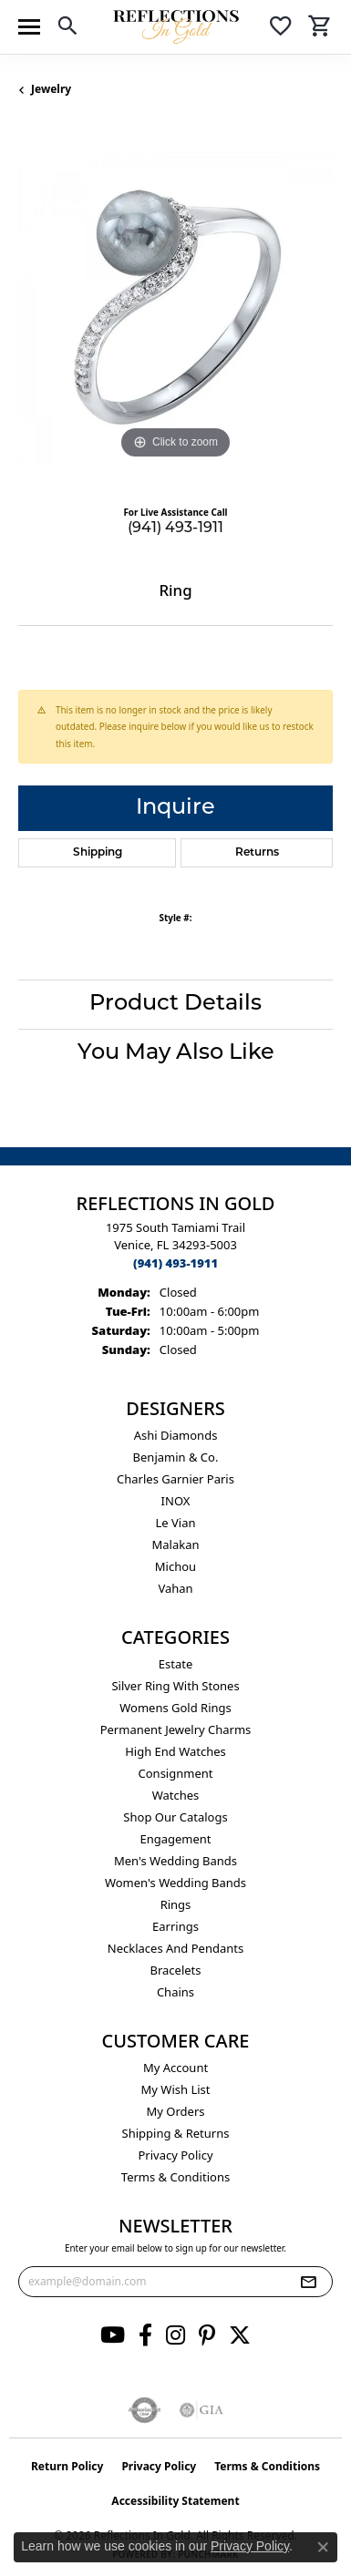  What do you see at coordinates (144, 2410) in the screenshot?
I see `[Visit the authorizenet website]` at bounding box center [144, 2410].